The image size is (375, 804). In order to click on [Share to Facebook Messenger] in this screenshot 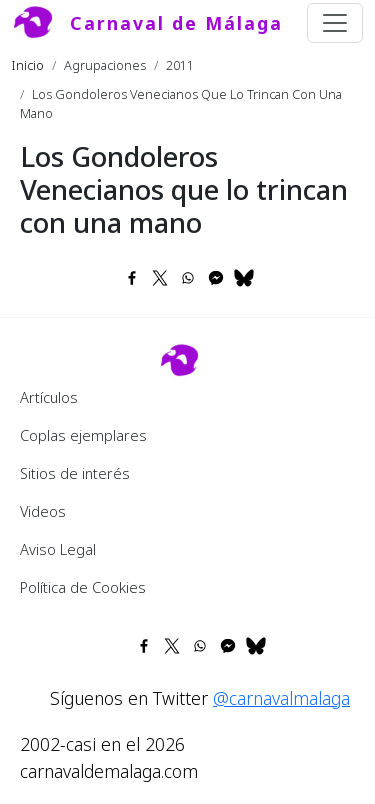, I will do `click(216, 278)`.